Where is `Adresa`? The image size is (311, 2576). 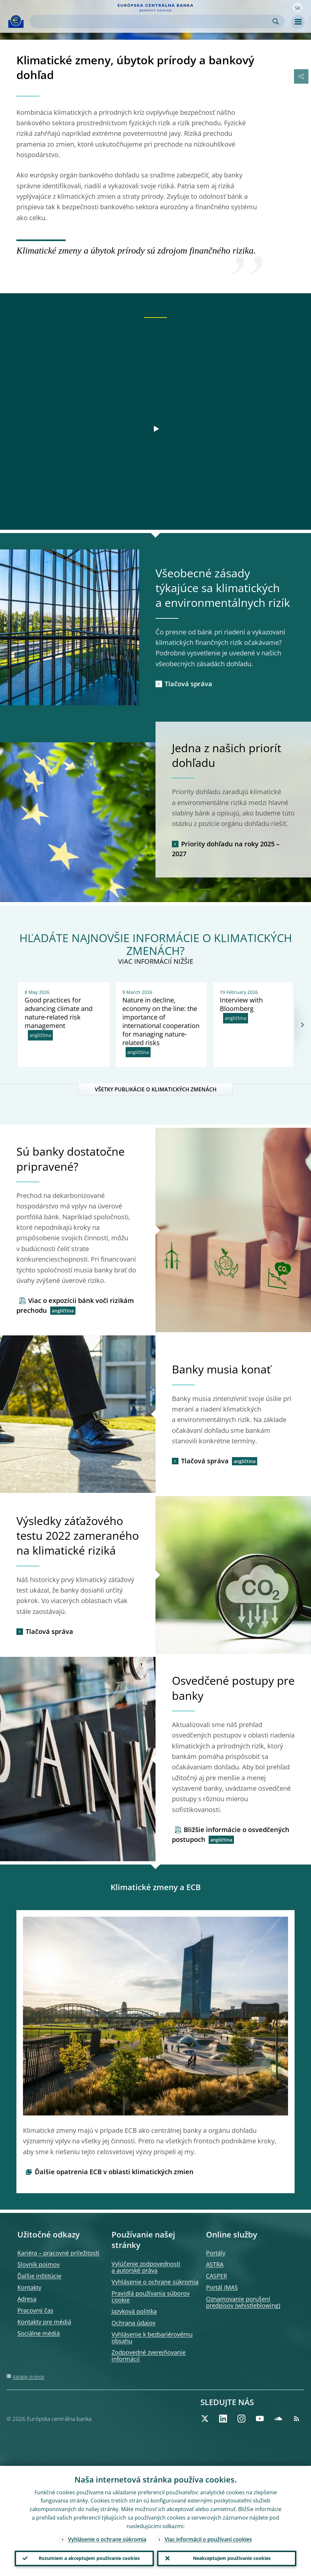
Adresa is located at coordinates (26, 2299).